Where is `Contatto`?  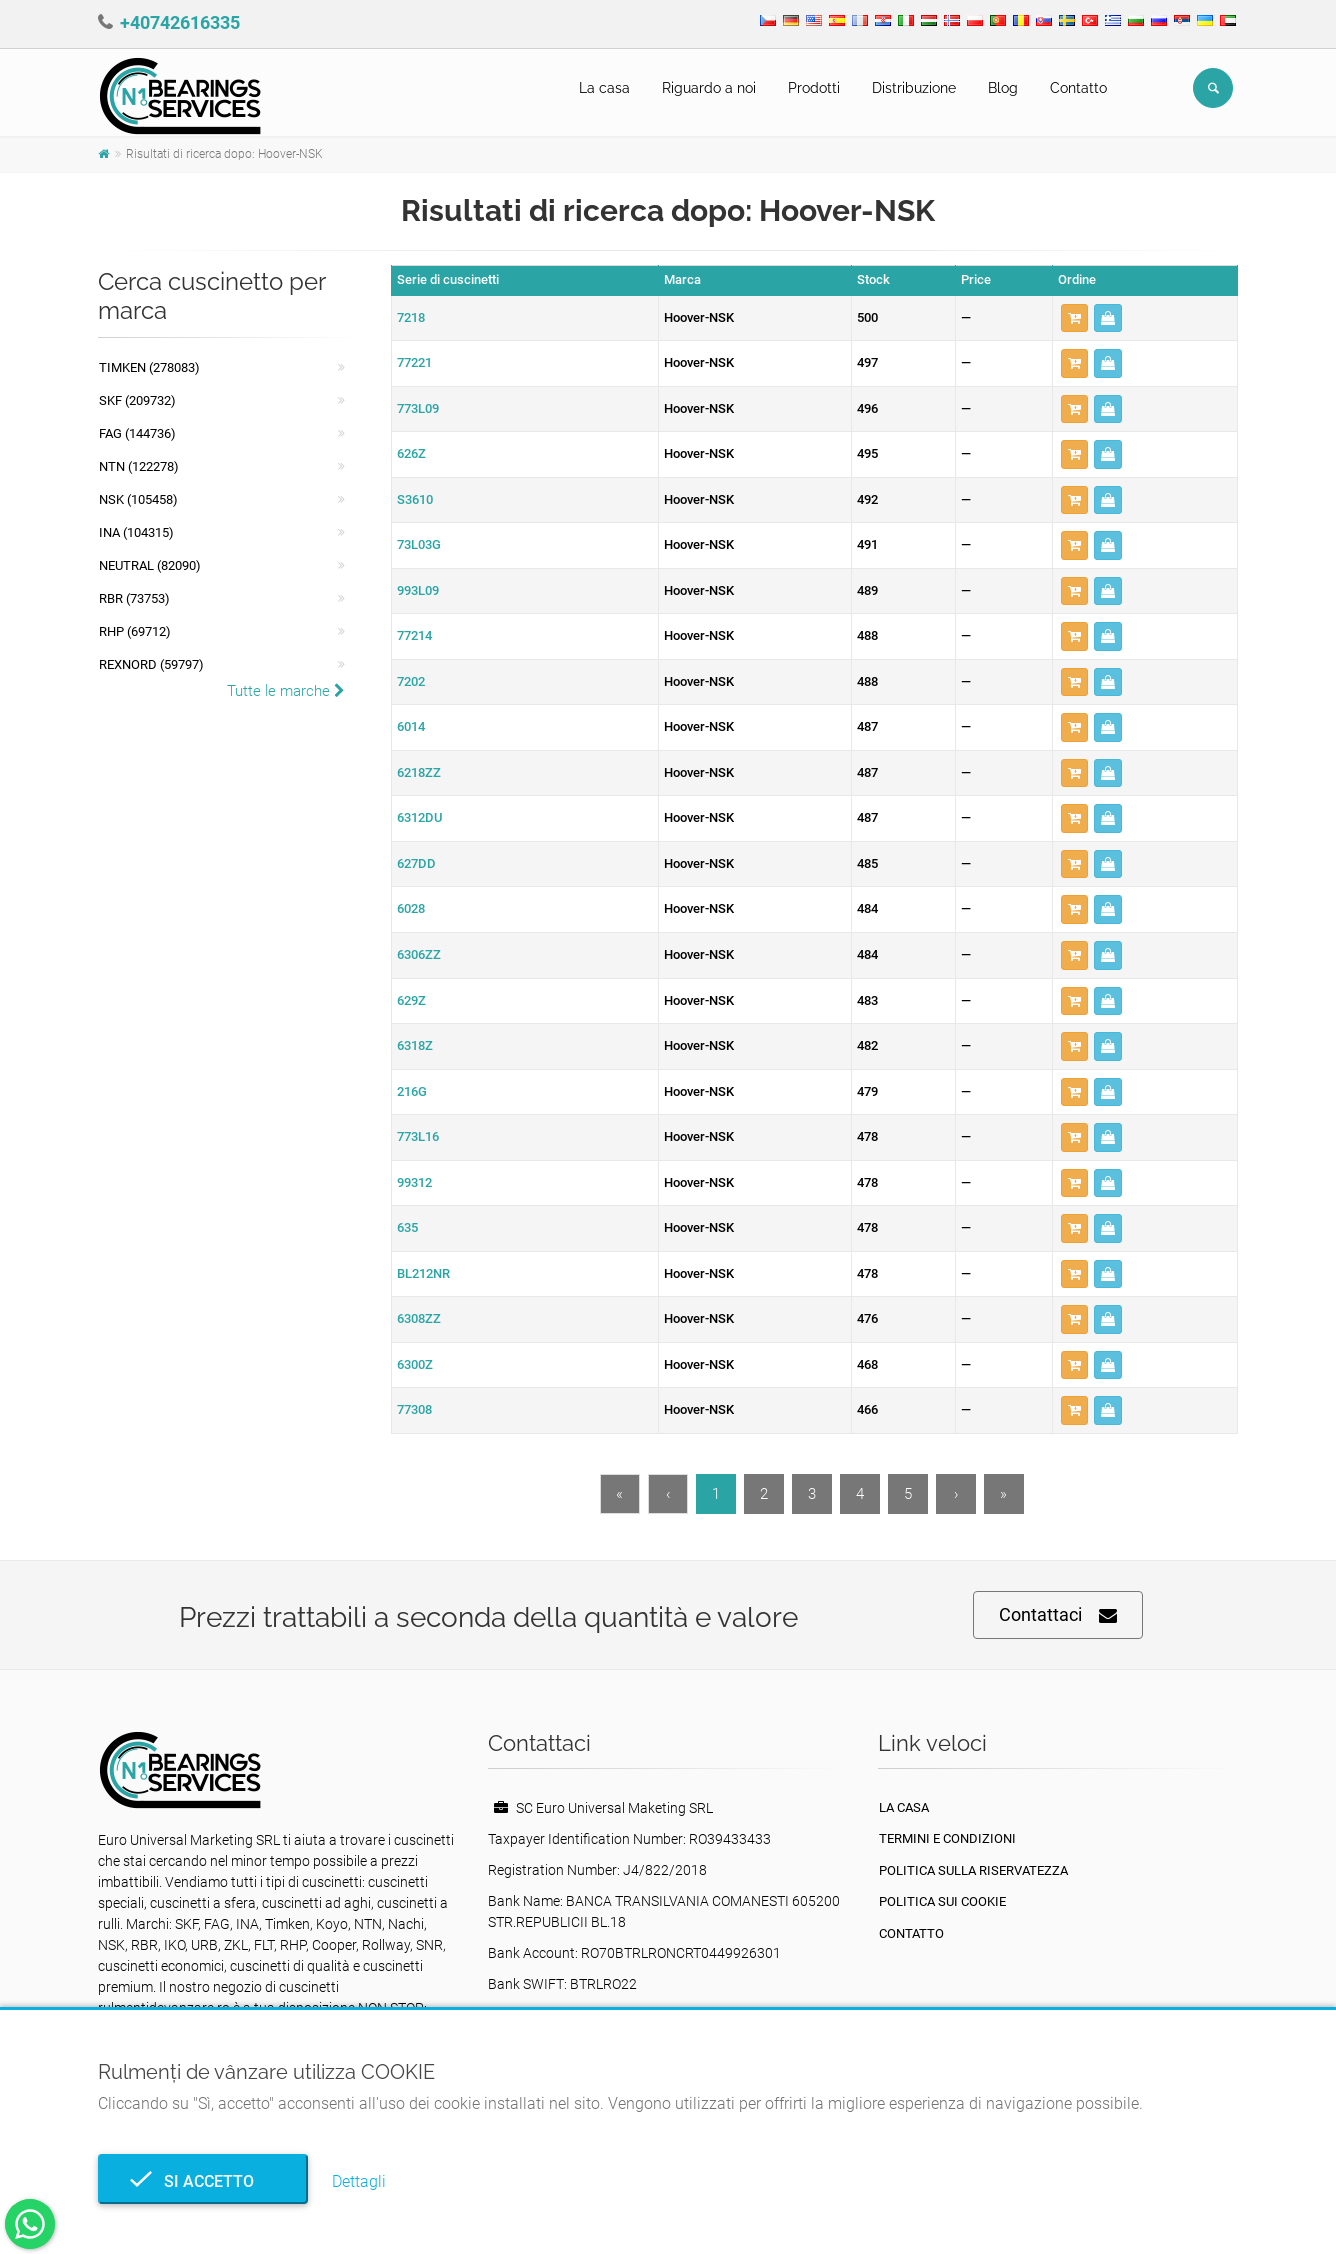
Contatto is located at coordinates (1078, 88).